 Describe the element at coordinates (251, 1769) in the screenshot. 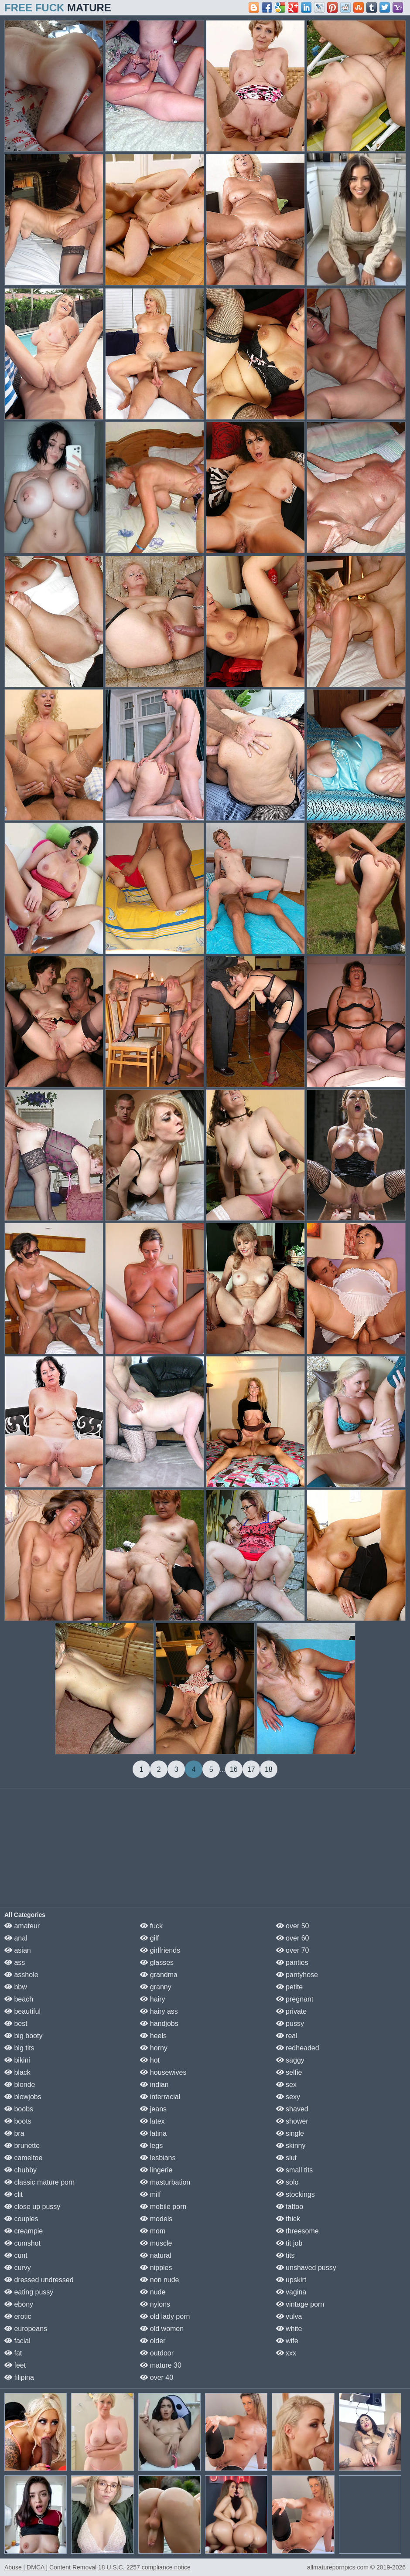

I see `17` at that location.